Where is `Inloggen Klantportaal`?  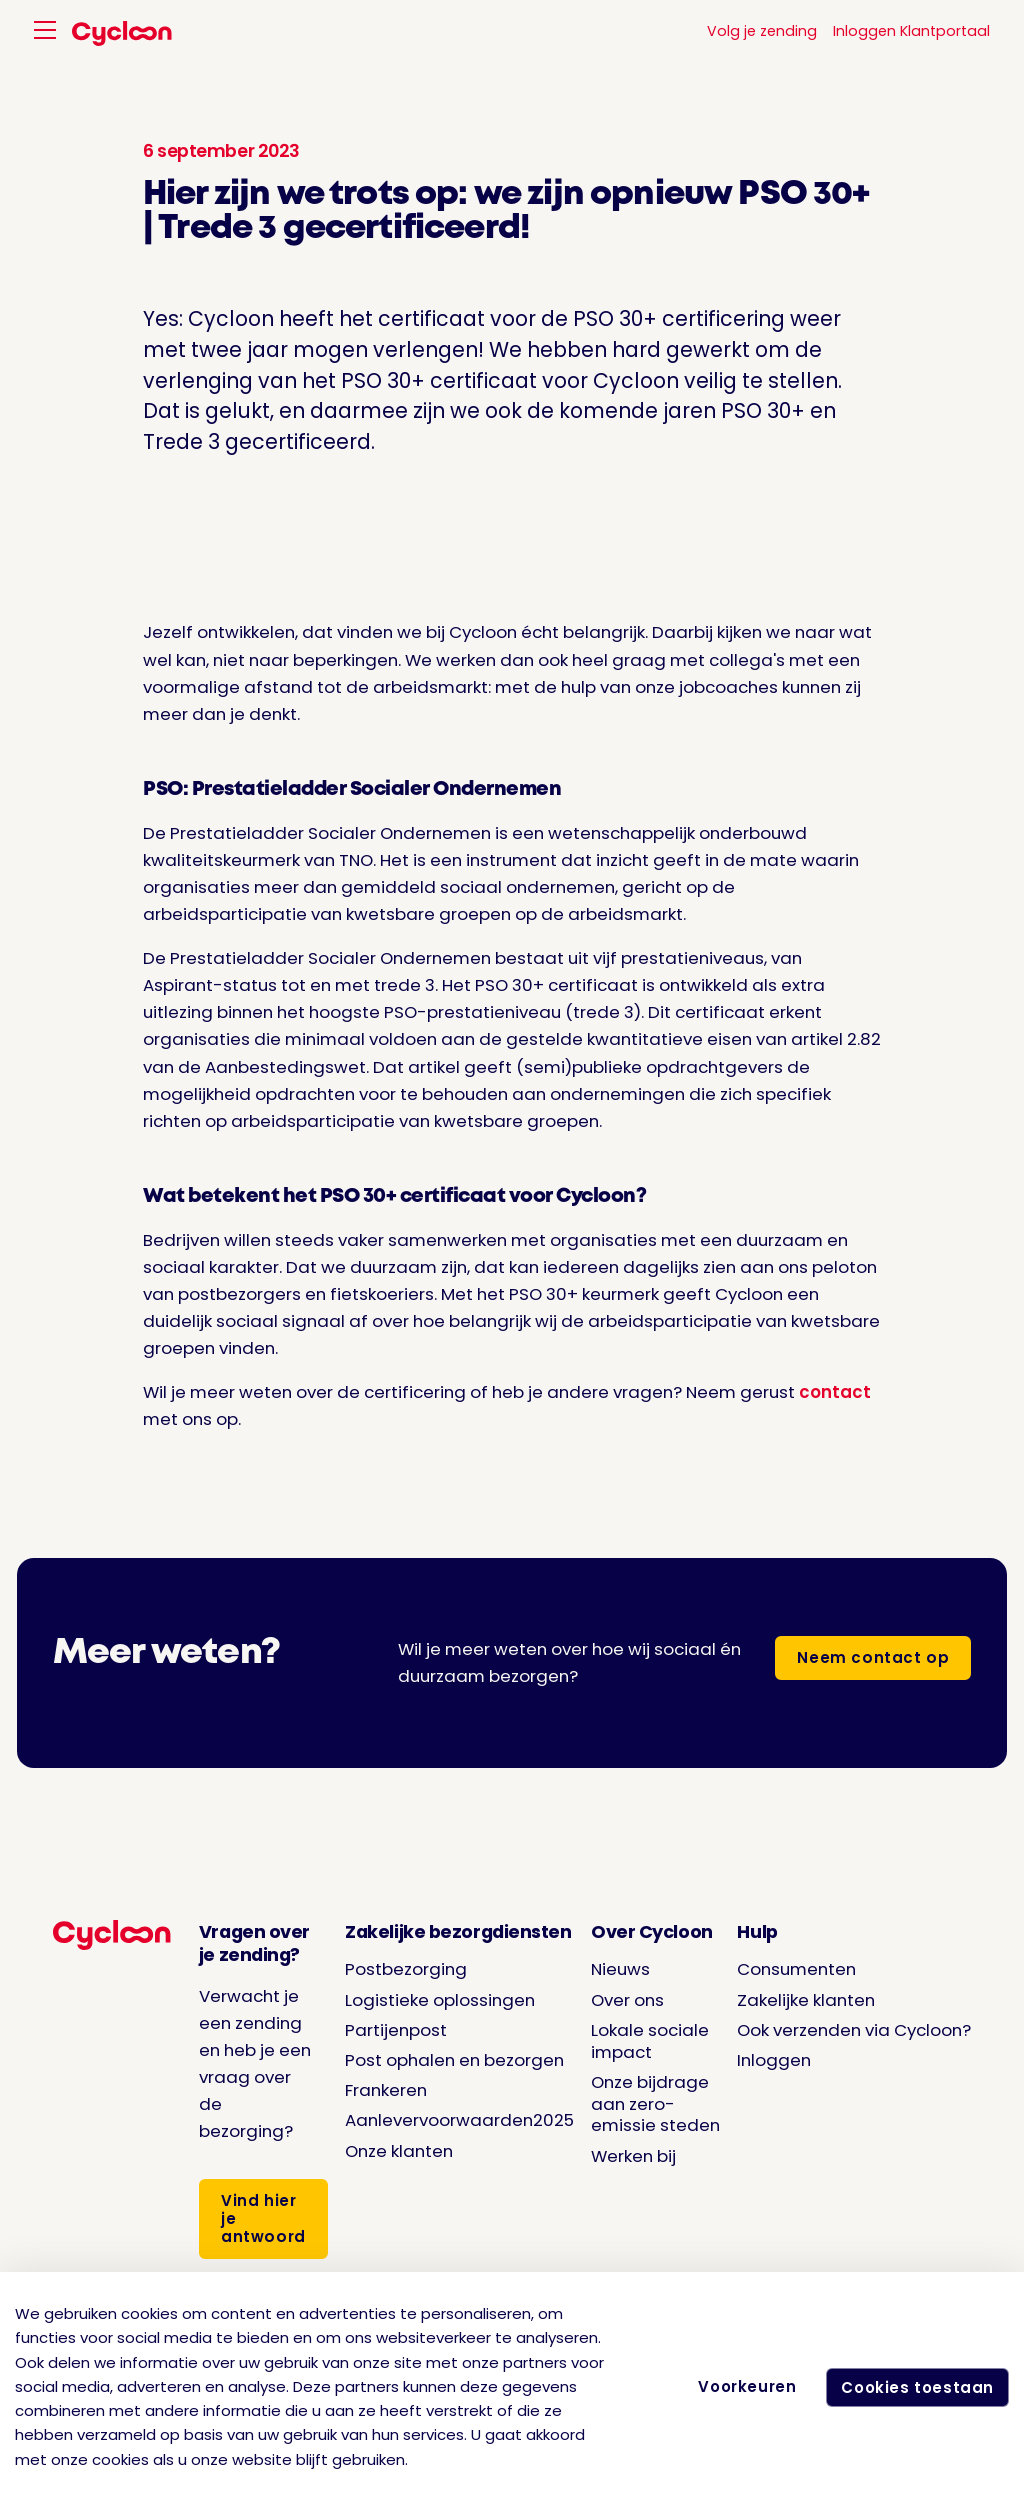 Inloggen Klantportaal is located at coordinates (911, 31).